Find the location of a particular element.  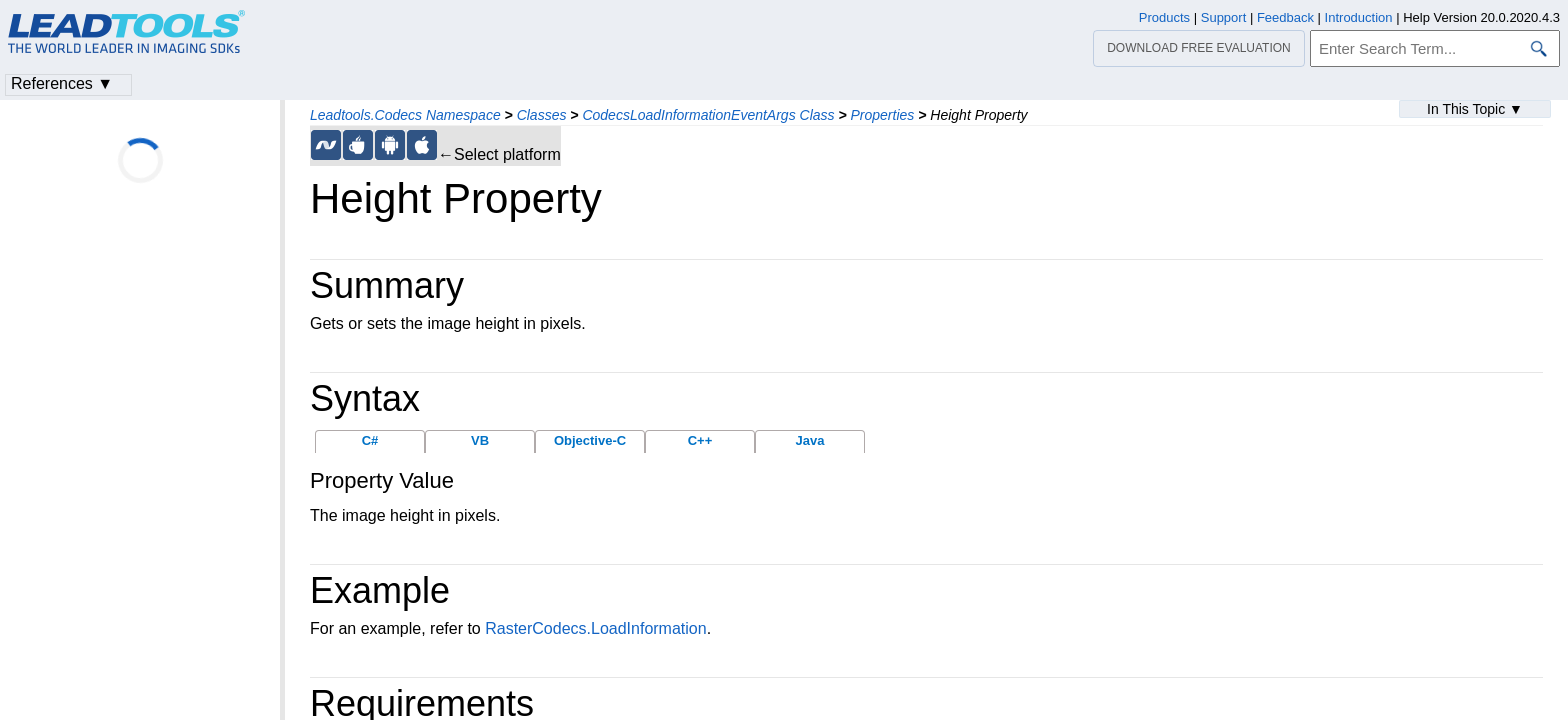

Properties is located at coordinates (883, 115).